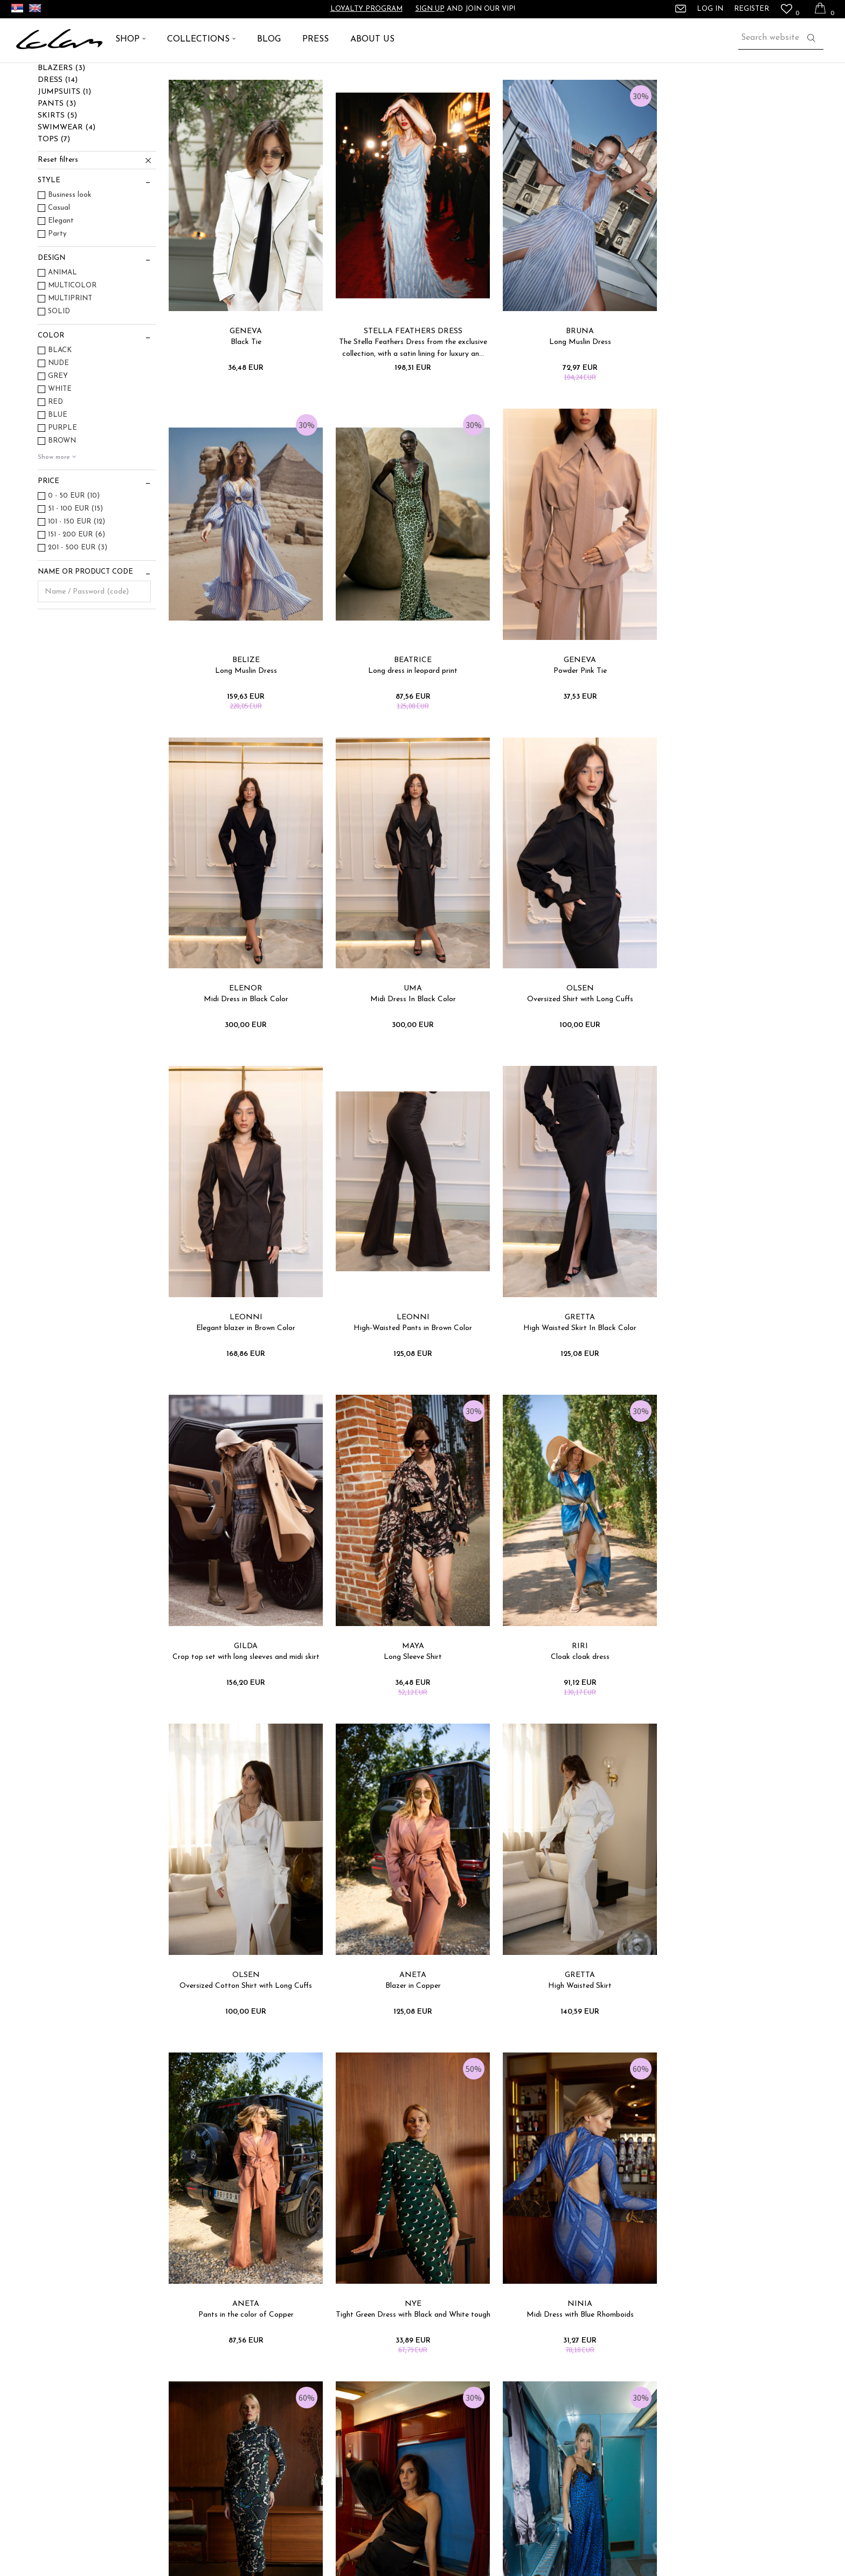  What do you see at coordinates (70, 119) in the screenshot?
I see `ACCESSORIES` at bounding box center [70, 119].